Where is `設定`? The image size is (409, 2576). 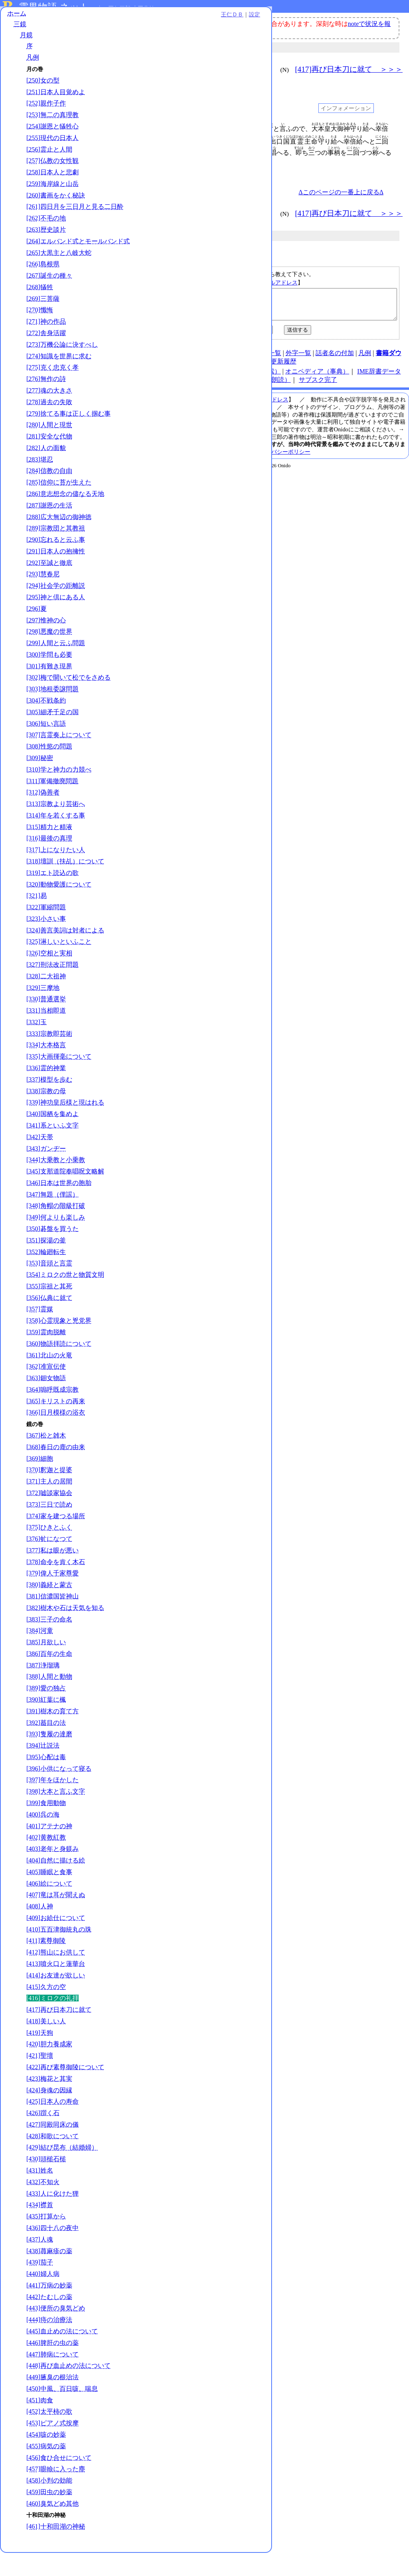 設定 is located at coordinates (110, 21).